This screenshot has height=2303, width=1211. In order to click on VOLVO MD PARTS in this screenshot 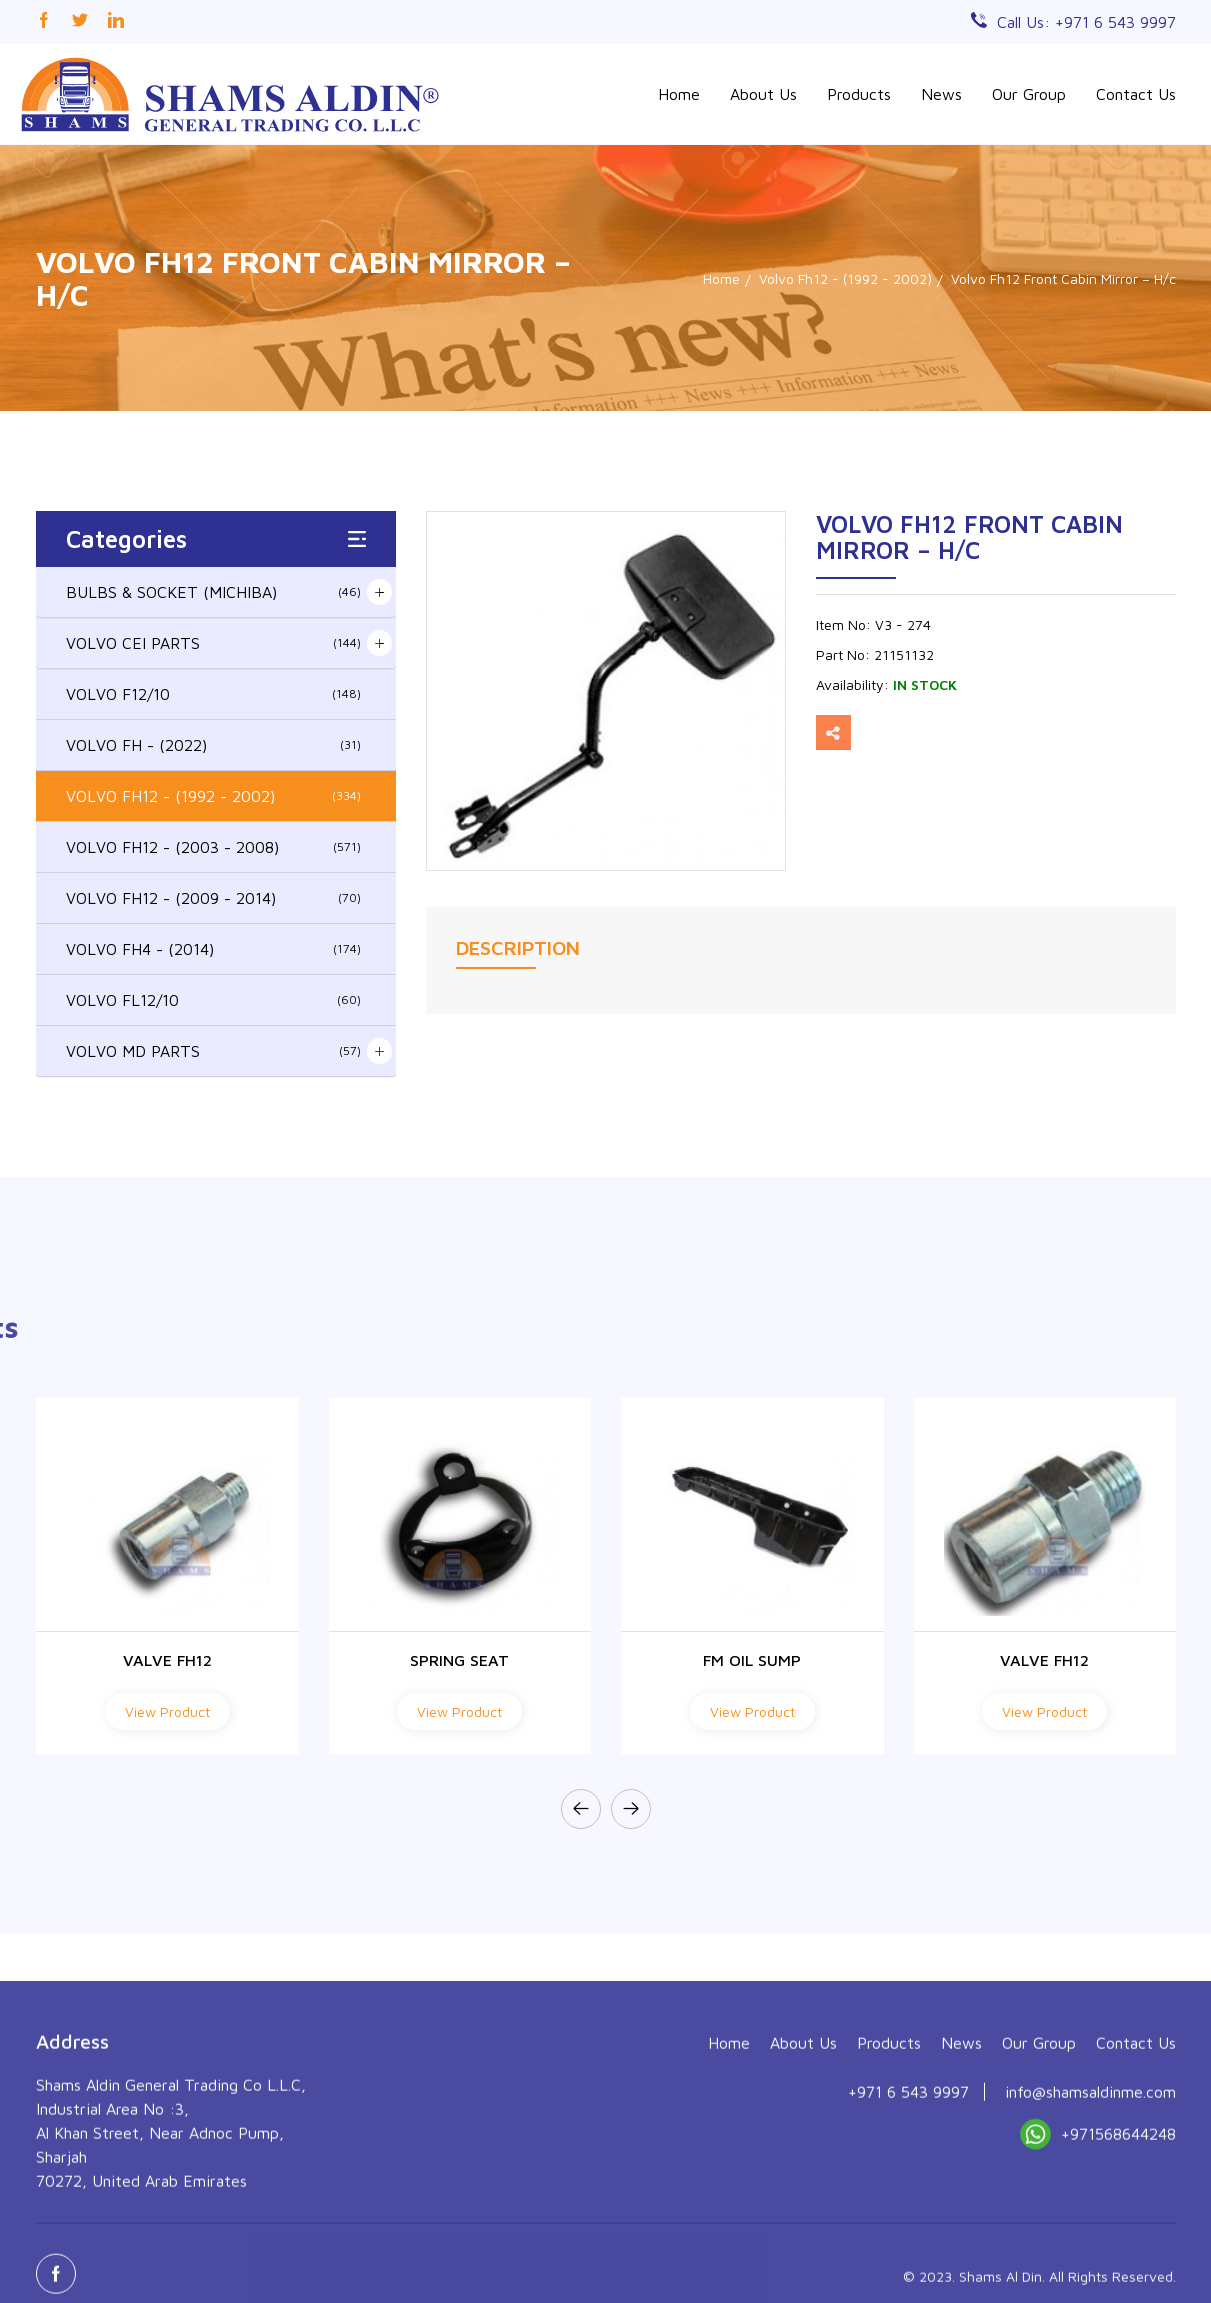, I will do `click(213, 1051)`.